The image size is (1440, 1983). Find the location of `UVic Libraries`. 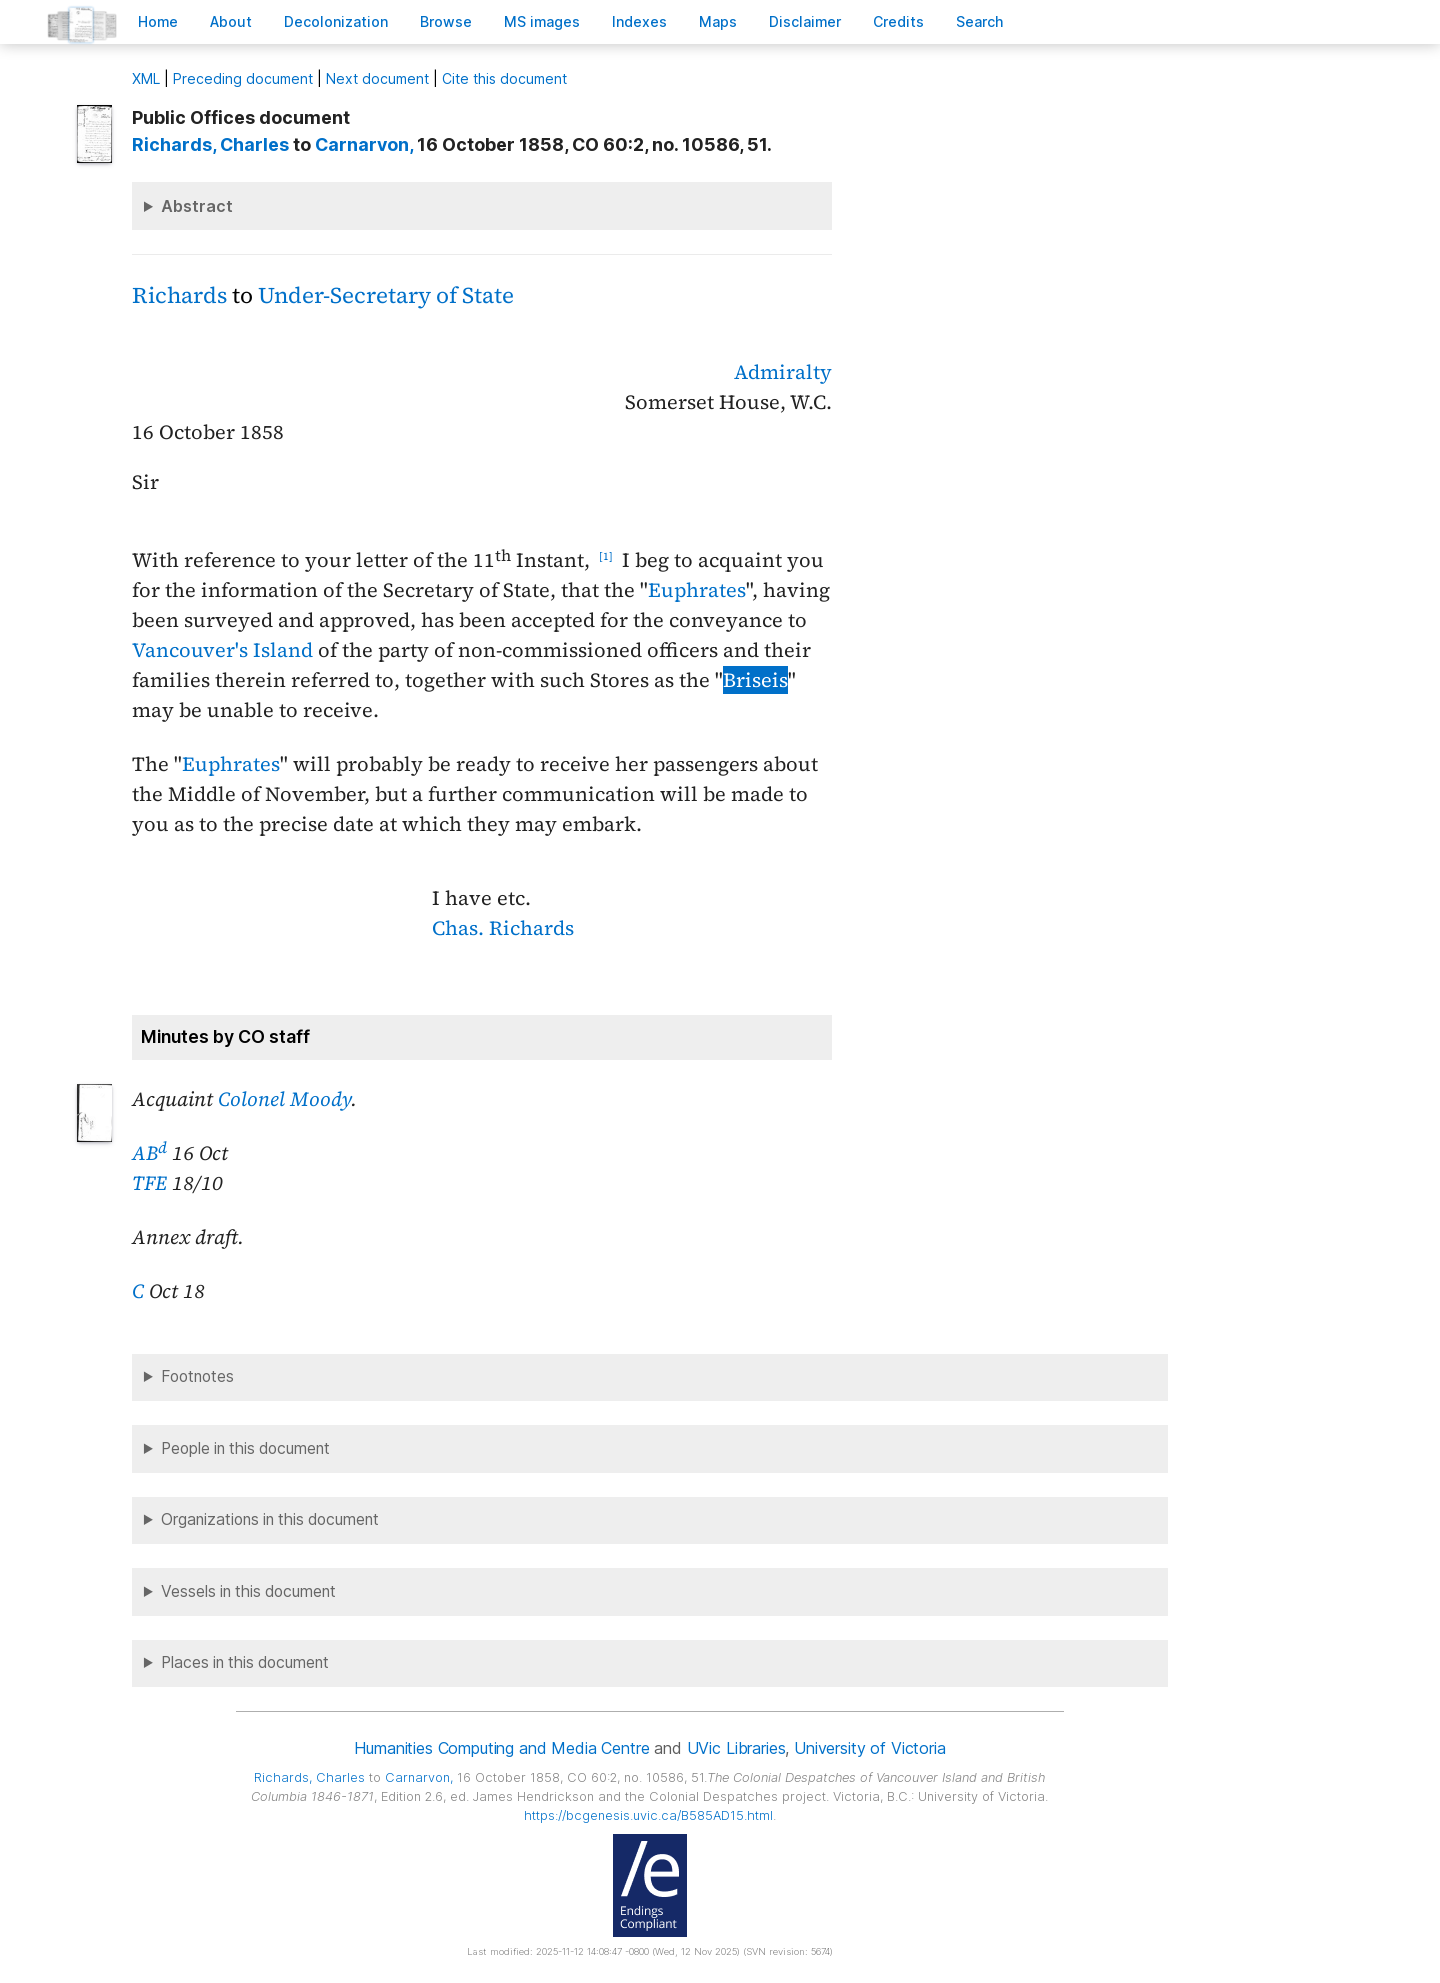

UVic Libraries is located at coordinates (736, 1748).